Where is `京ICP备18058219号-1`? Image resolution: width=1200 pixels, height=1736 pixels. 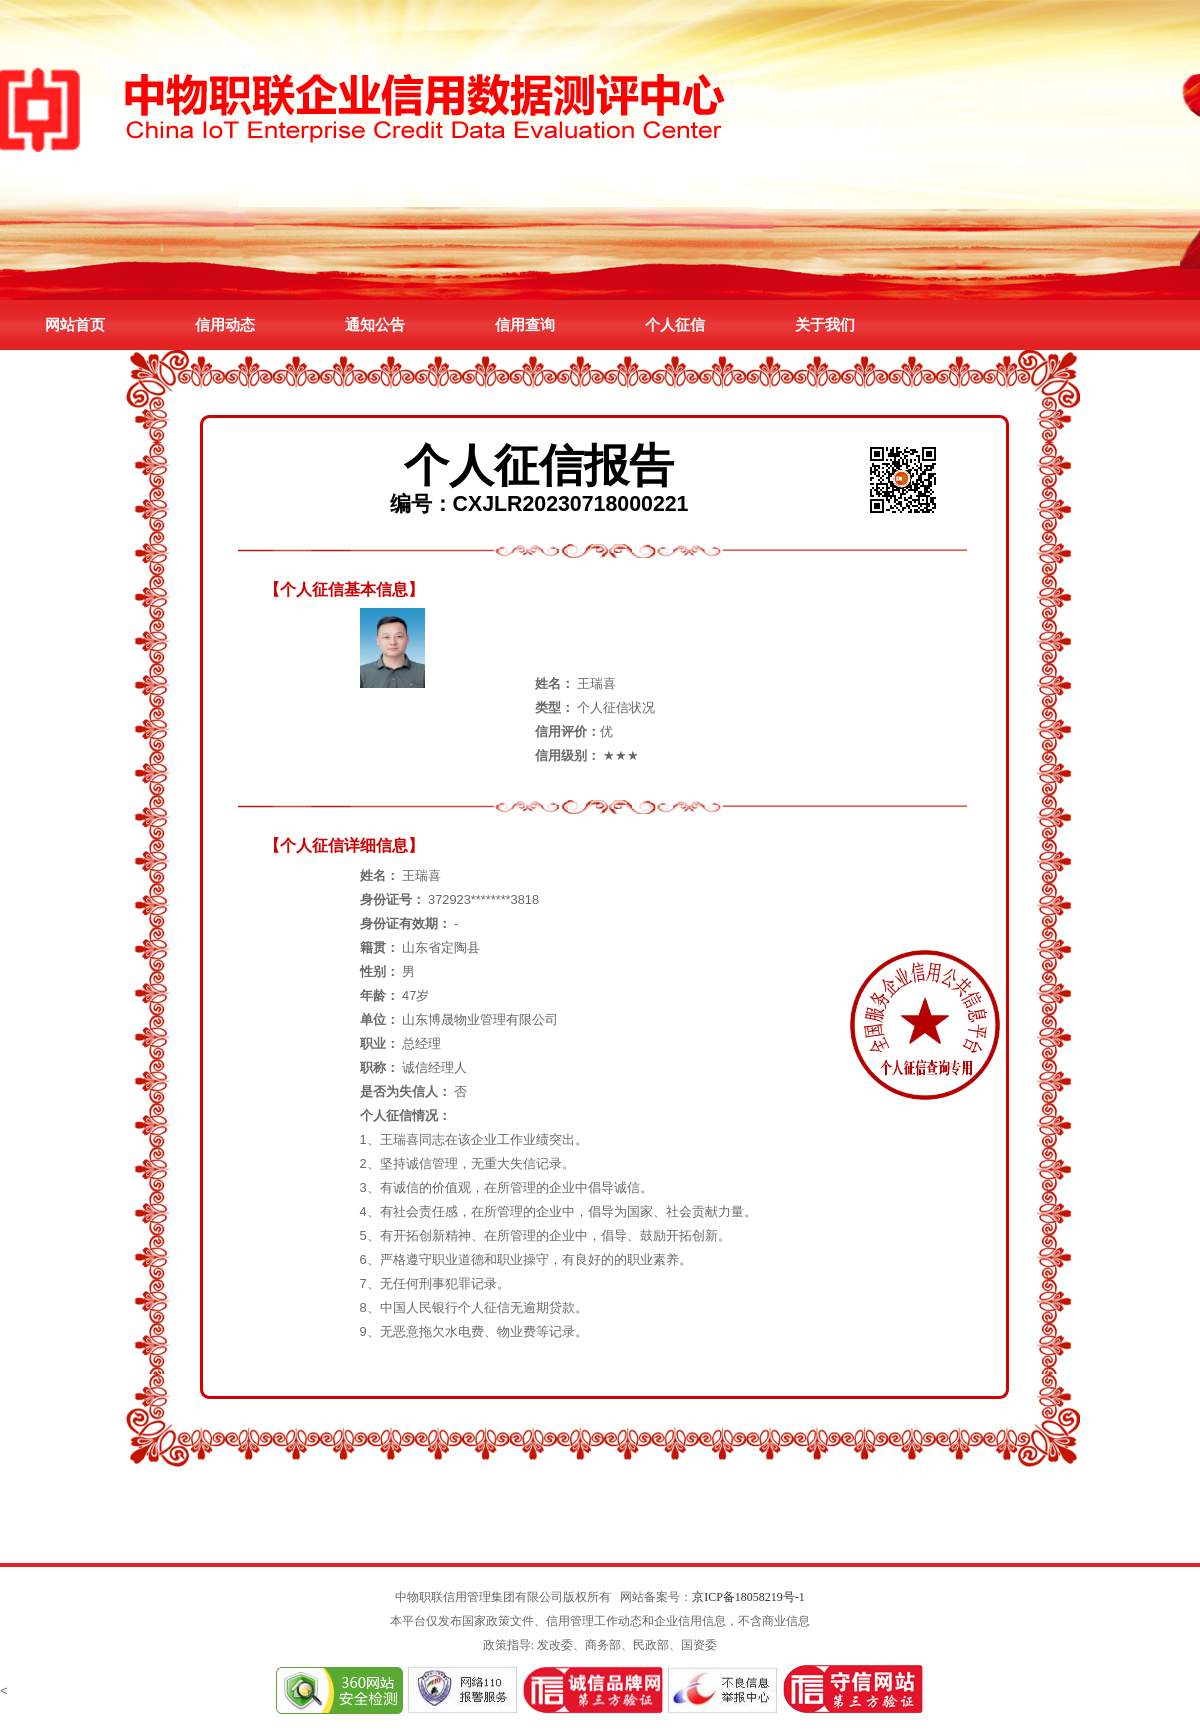
京ICP备18058219号-1 is located at coordinates (748, 1597).